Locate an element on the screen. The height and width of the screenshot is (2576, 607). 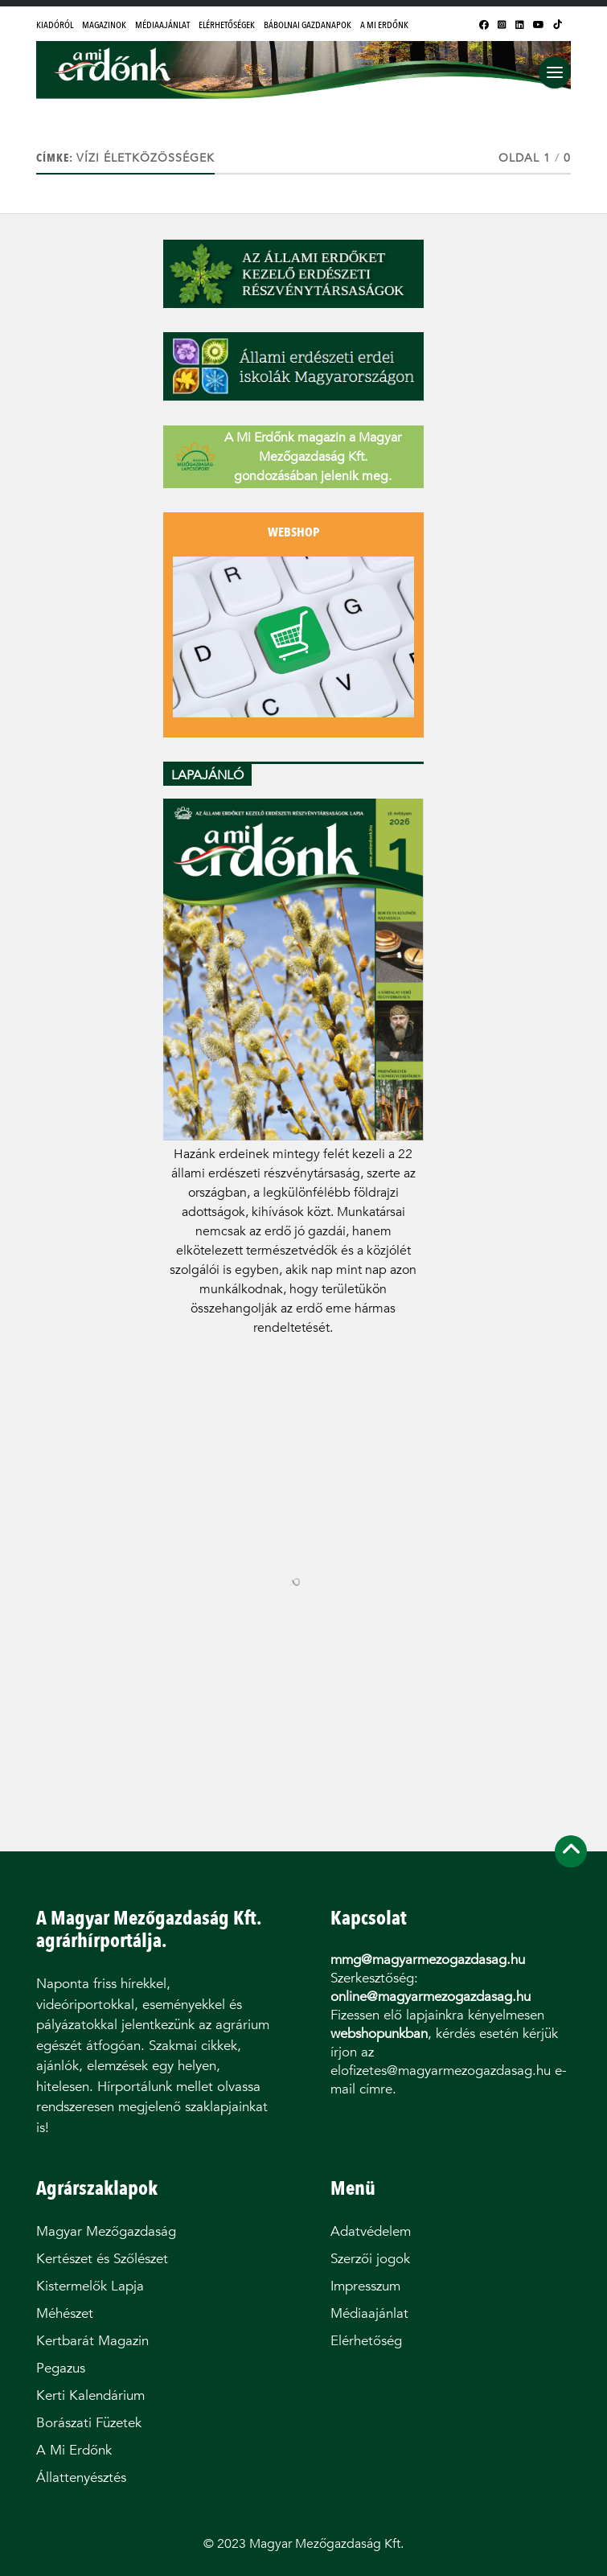
A Mi Erdőnk is located at coordinates (384, 24).